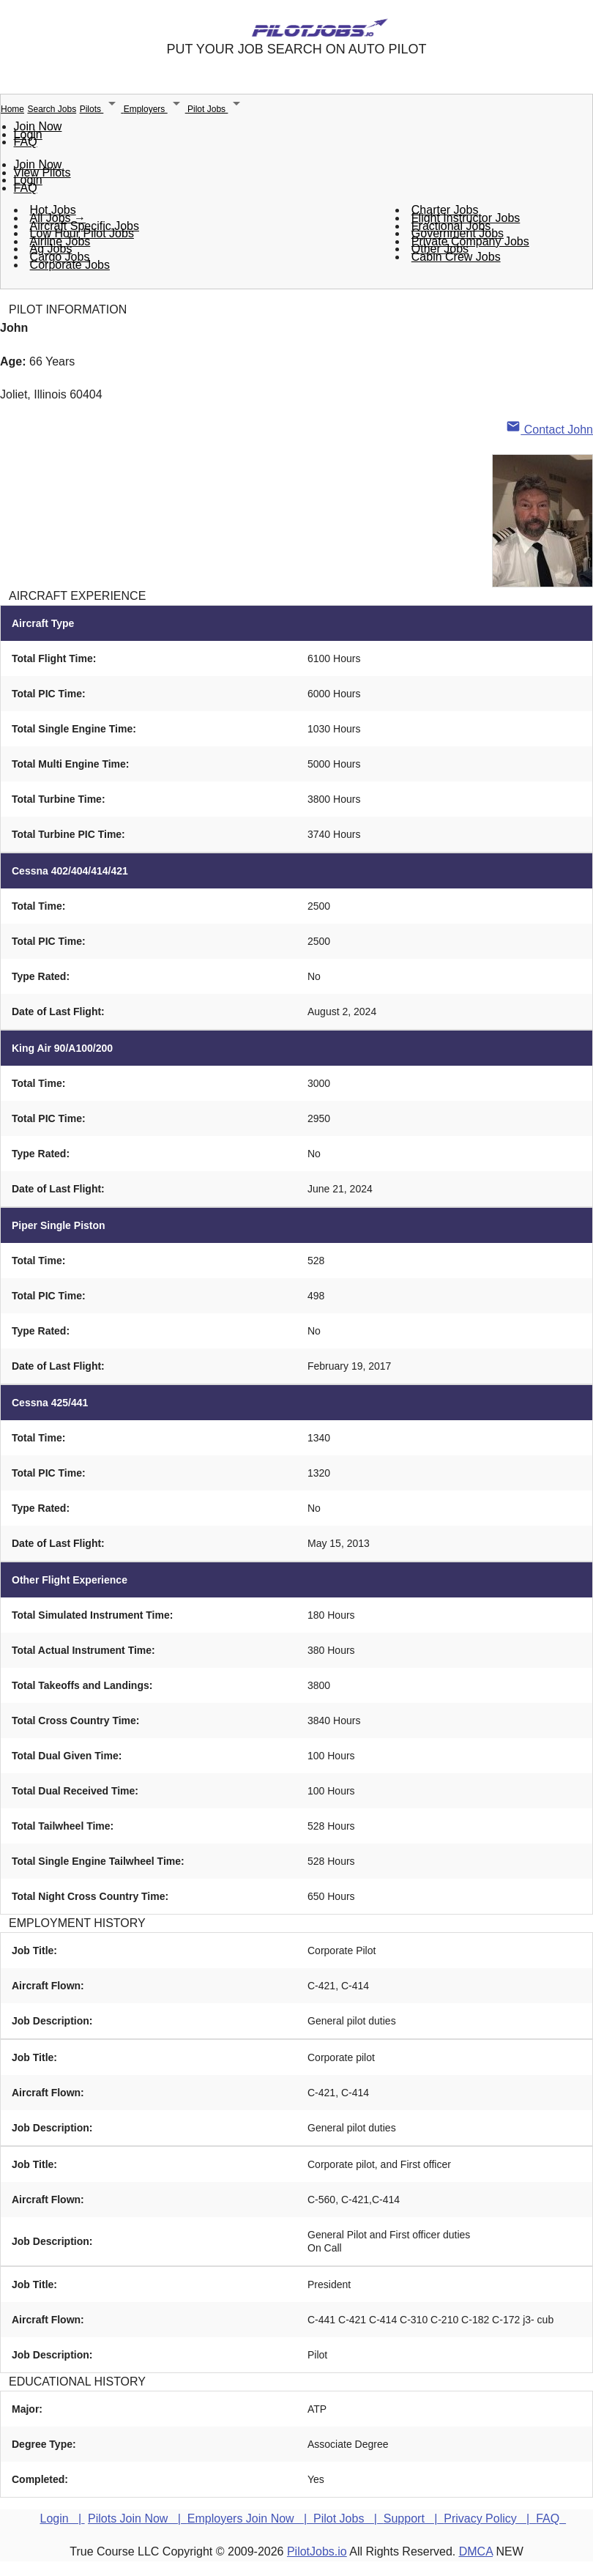  Describe the element at coordinates (70, 265) in the screenshot. I see `Corporate Jobs` at that location.